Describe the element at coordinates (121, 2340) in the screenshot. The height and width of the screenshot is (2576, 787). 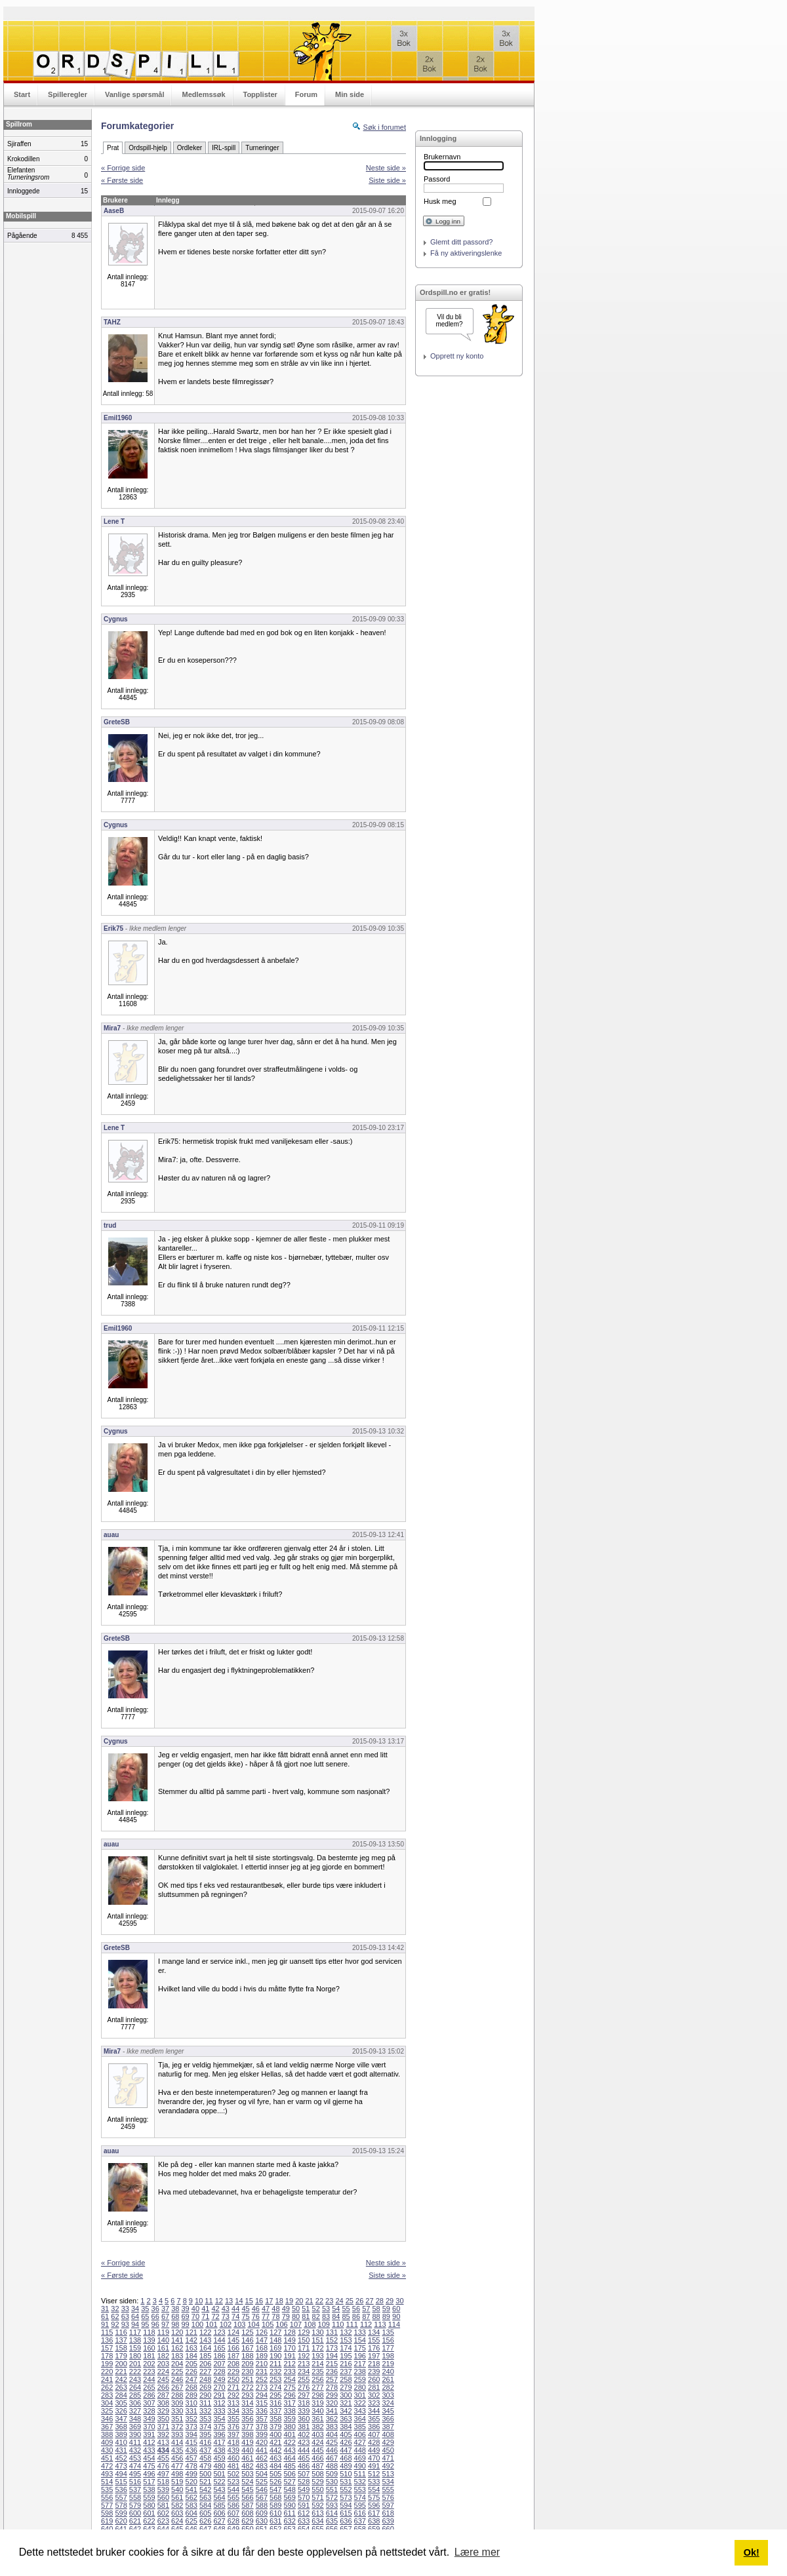
I see `137` at that location.